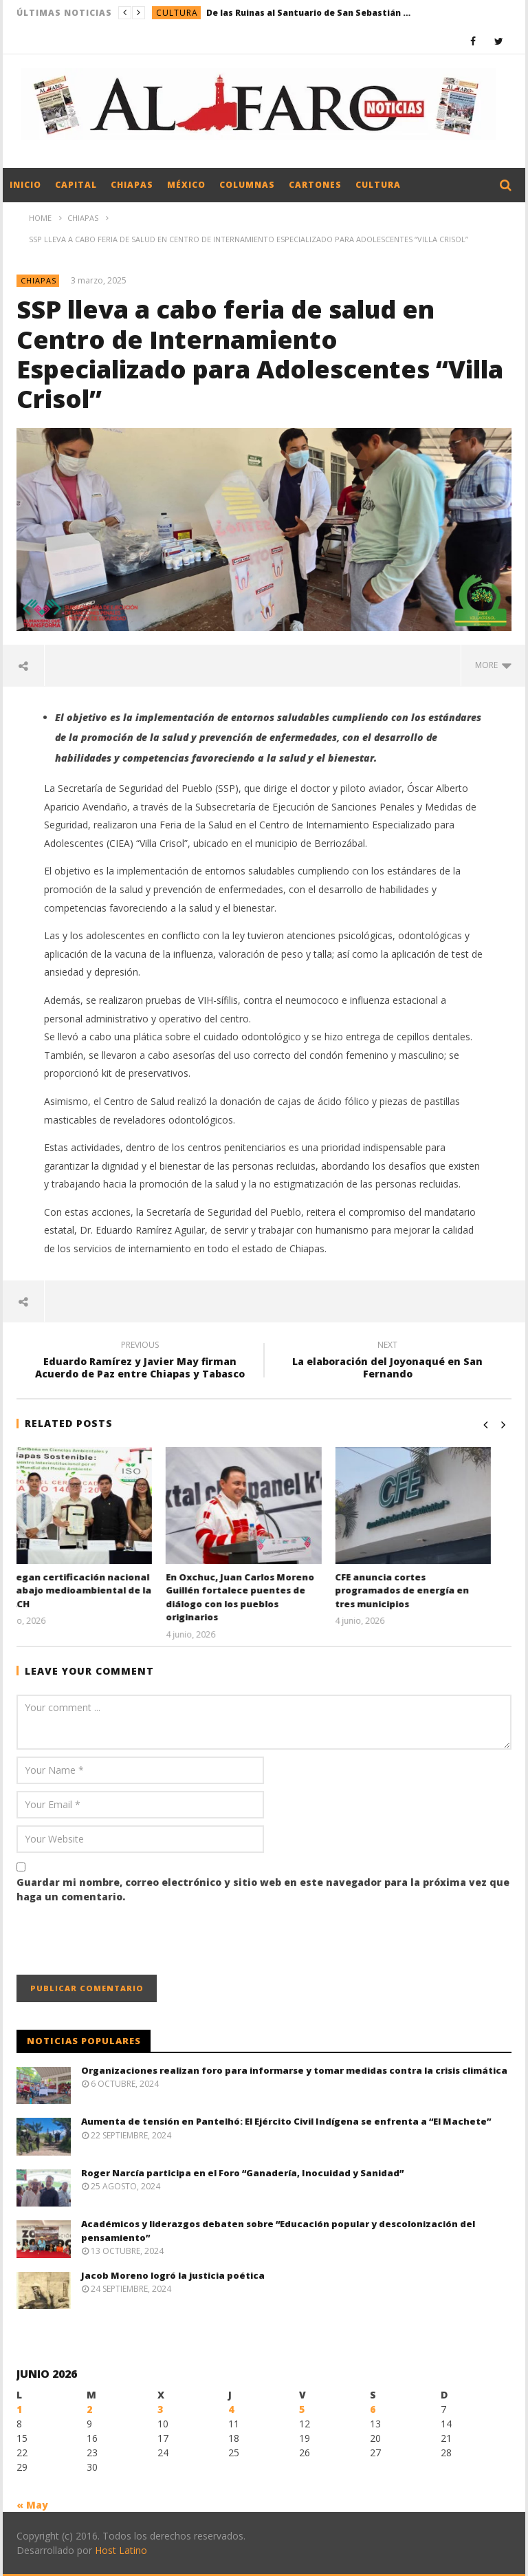 Image resolution: width=528 pixels, height=2576 pixels. What do you see at coordinates (309, 13) in the screenshot?
I see `De las Ruinas al Santuario de San Sebastián Mártir en Chiapa de Corzo` at bounding box center [309, 13].